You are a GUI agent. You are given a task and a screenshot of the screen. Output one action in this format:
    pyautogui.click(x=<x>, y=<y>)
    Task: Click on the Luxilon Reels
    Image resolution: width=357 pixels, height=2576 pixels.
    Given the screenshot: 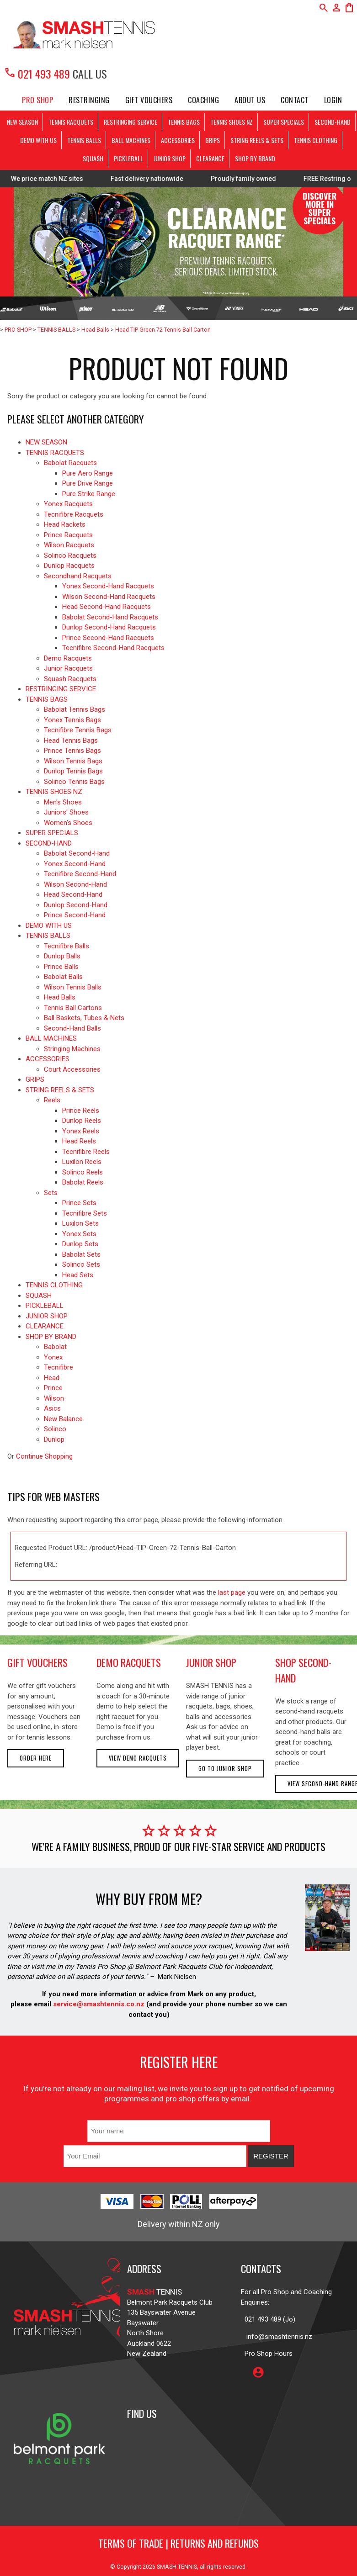 What is the action you would take?
    pyautogui.click(x=81, y=1162)
    